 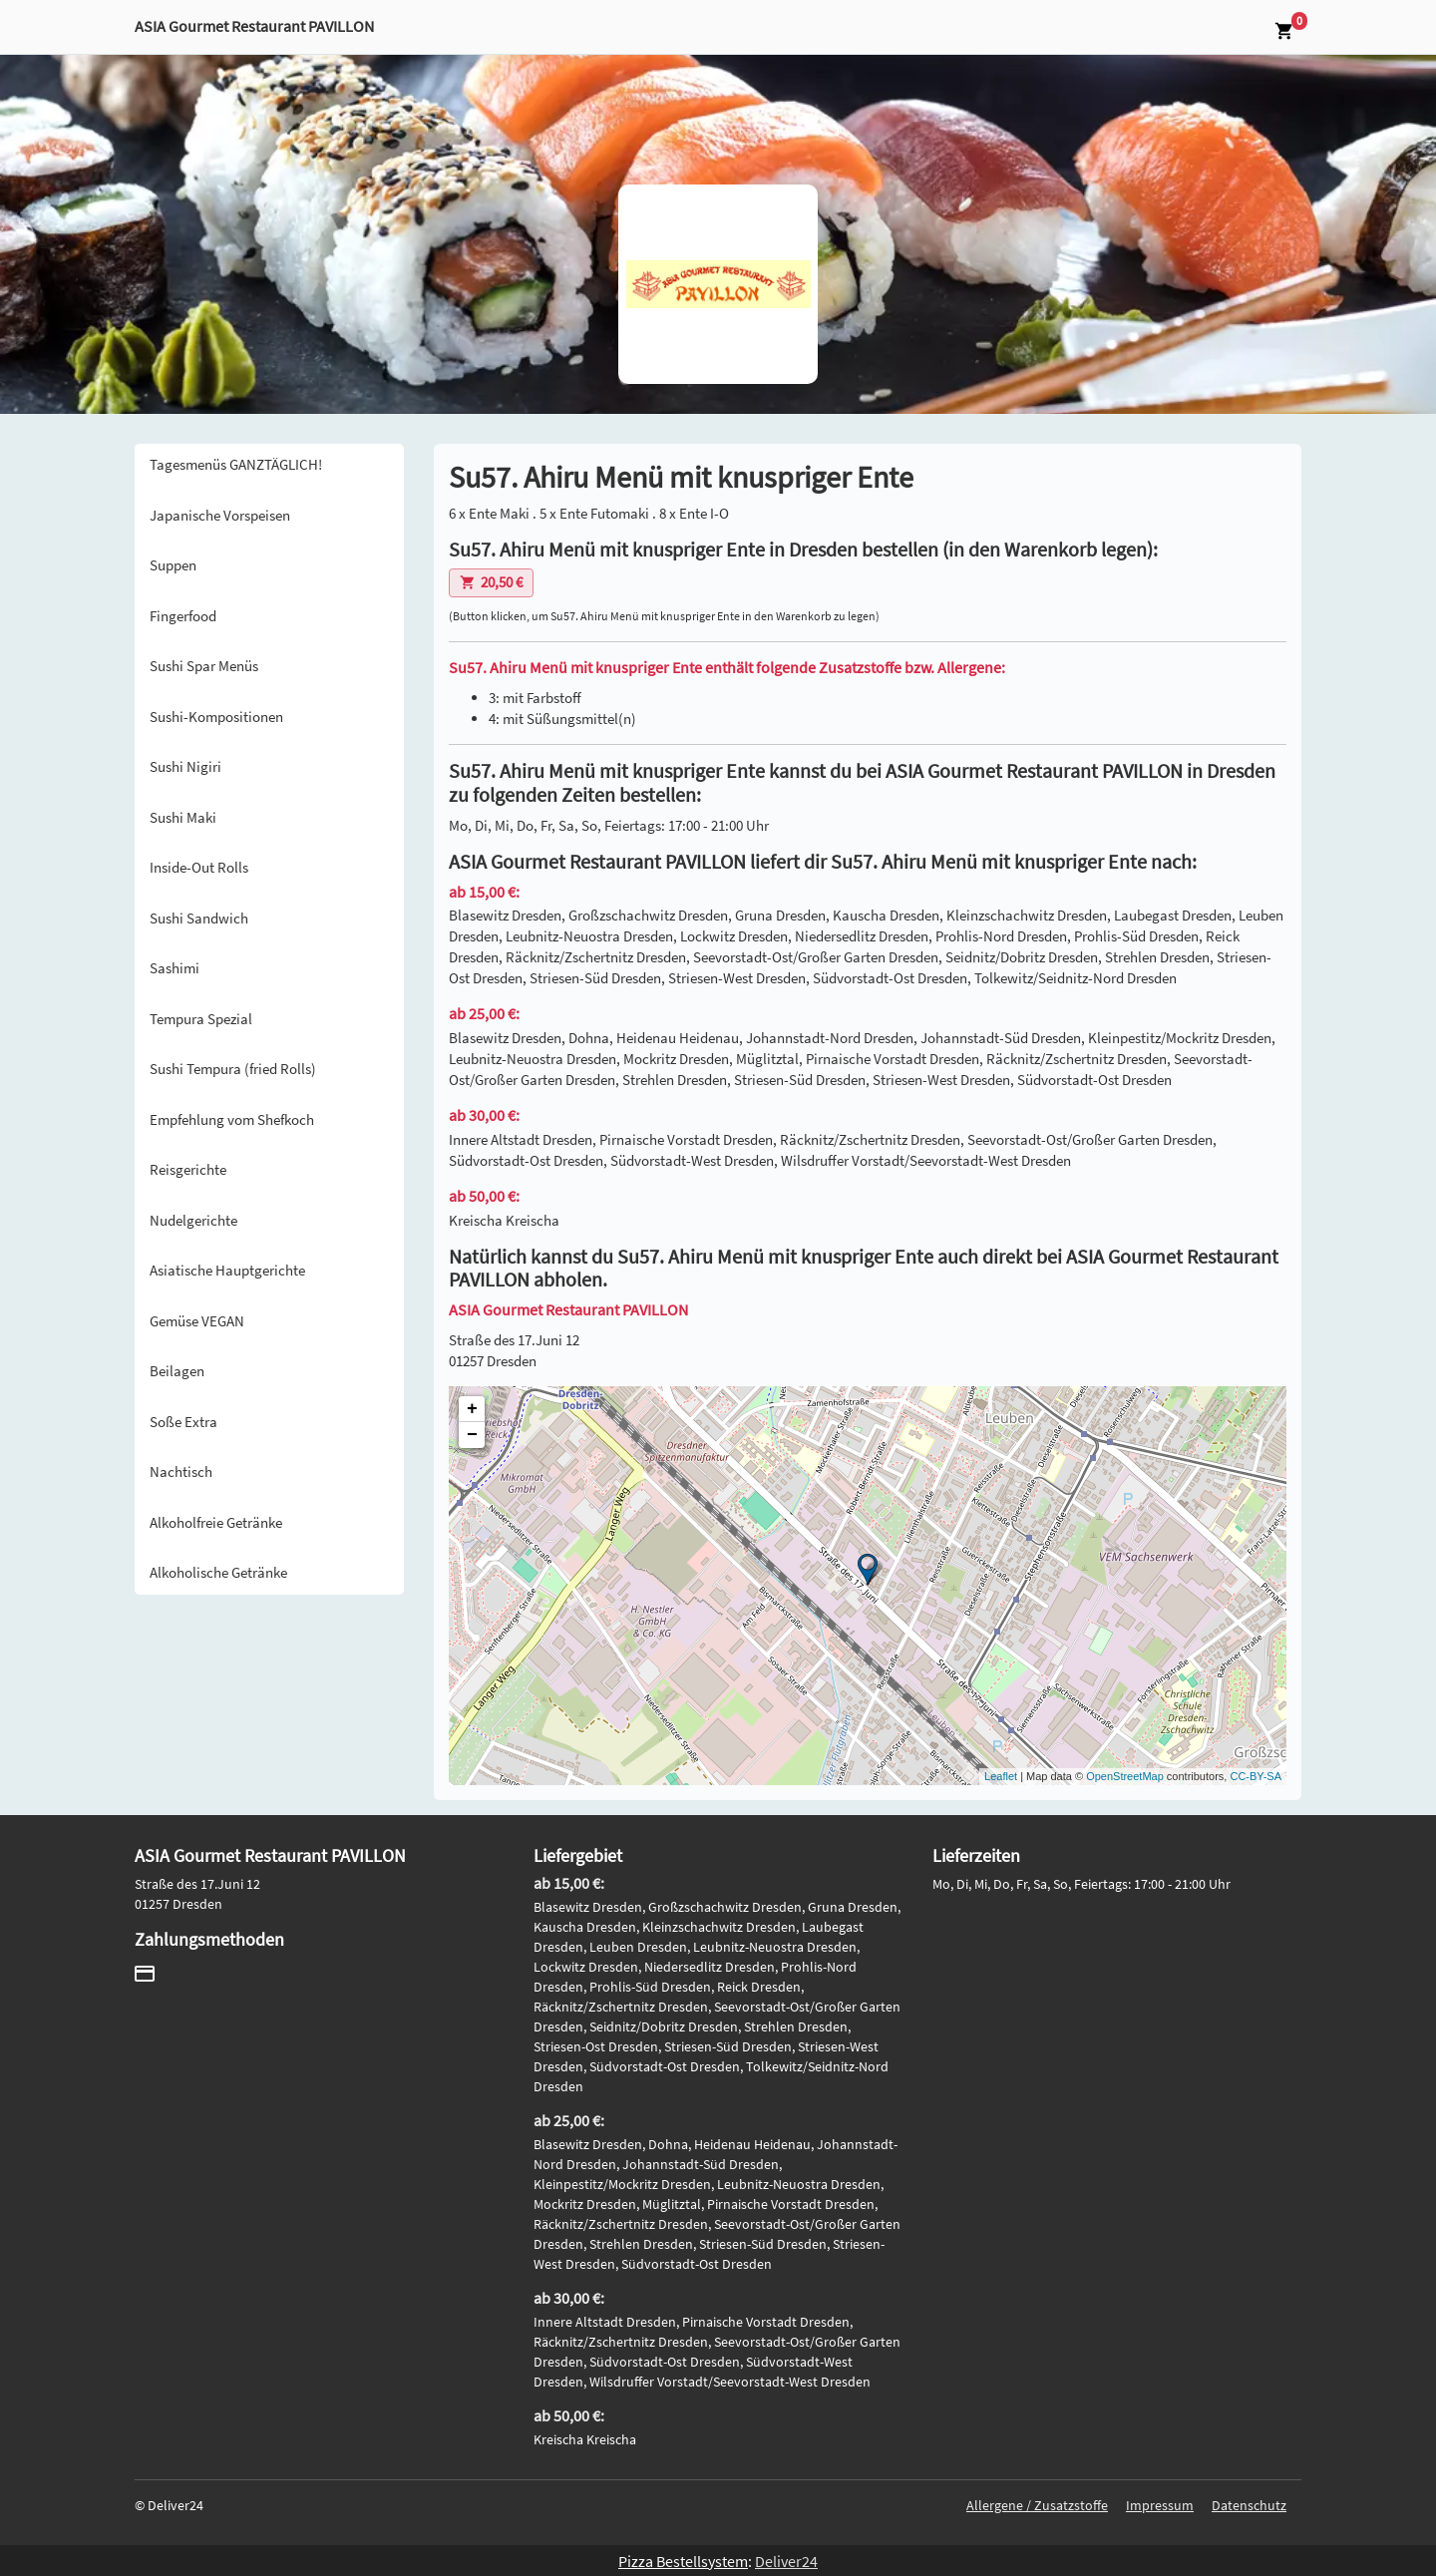 What do you see at coordinates (197, 1320) in the screenshot?
I see `Gemüse VEGAN` at bounding box center [197, 1320].